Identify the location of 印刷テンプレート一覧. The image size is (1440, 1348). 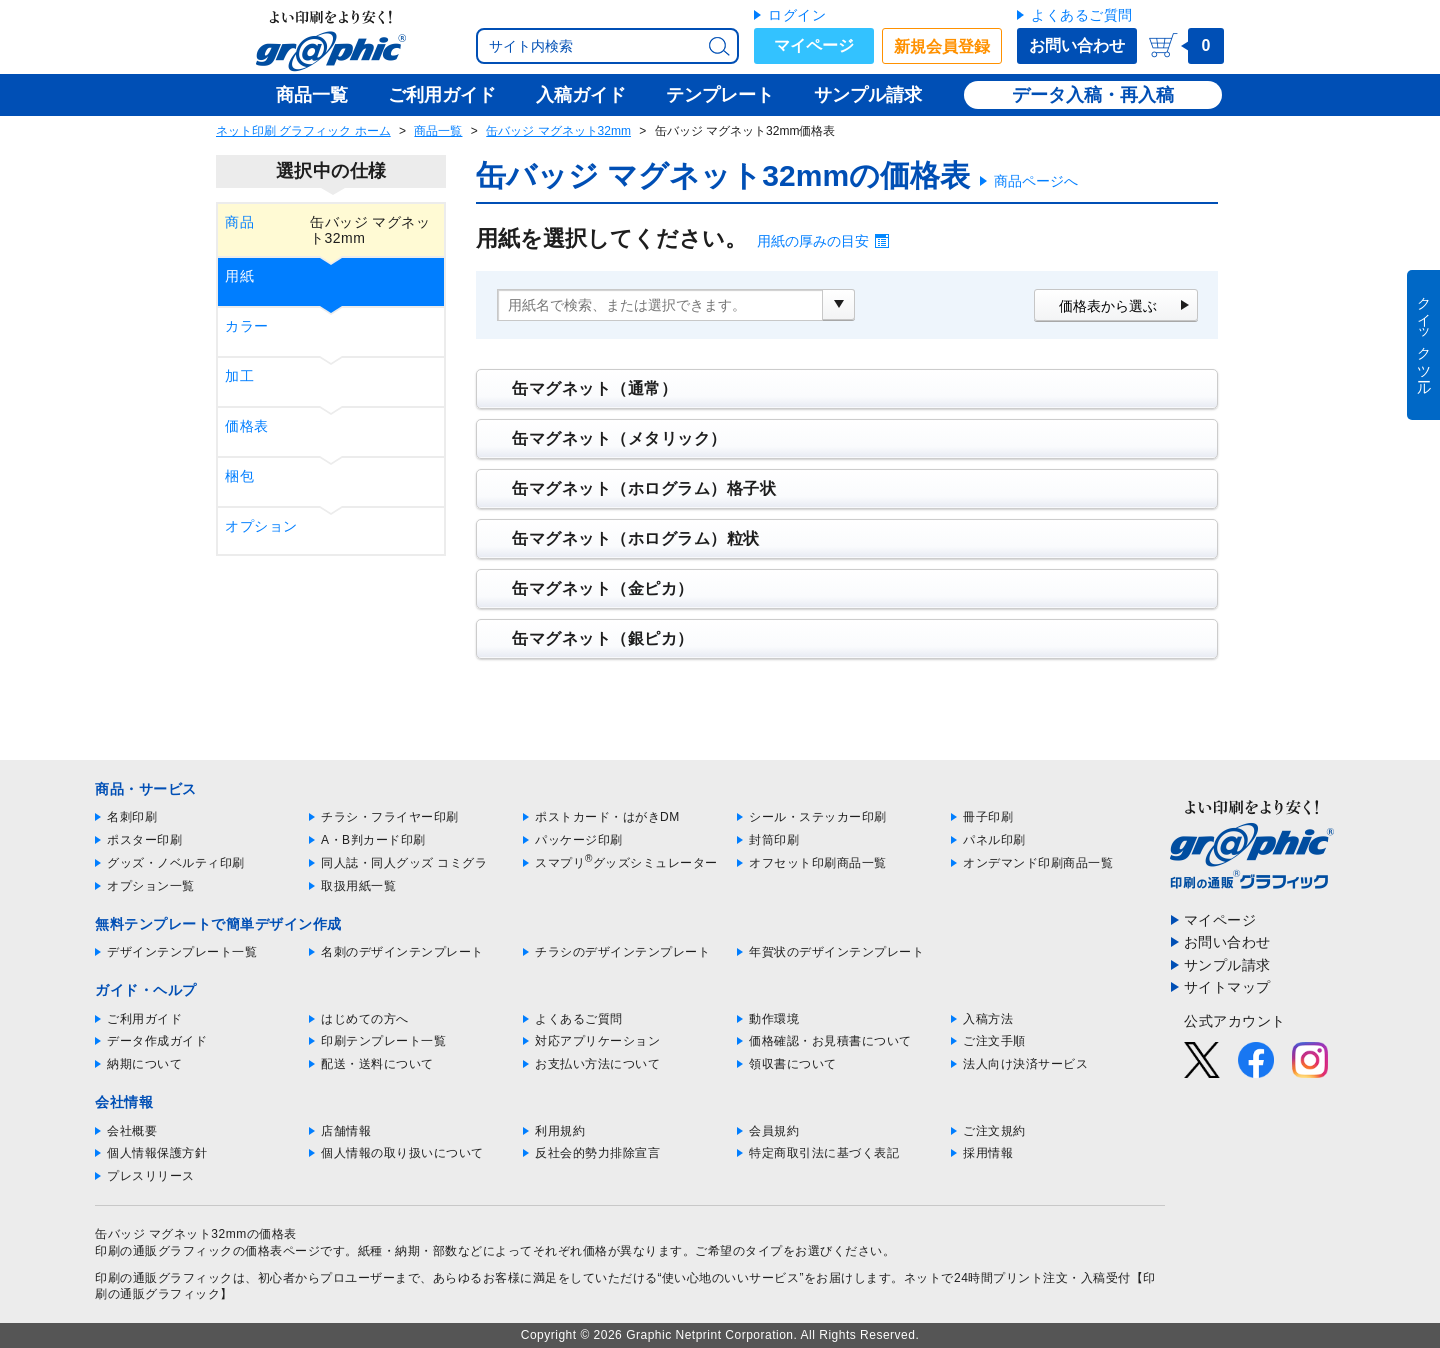
(383, 1041).